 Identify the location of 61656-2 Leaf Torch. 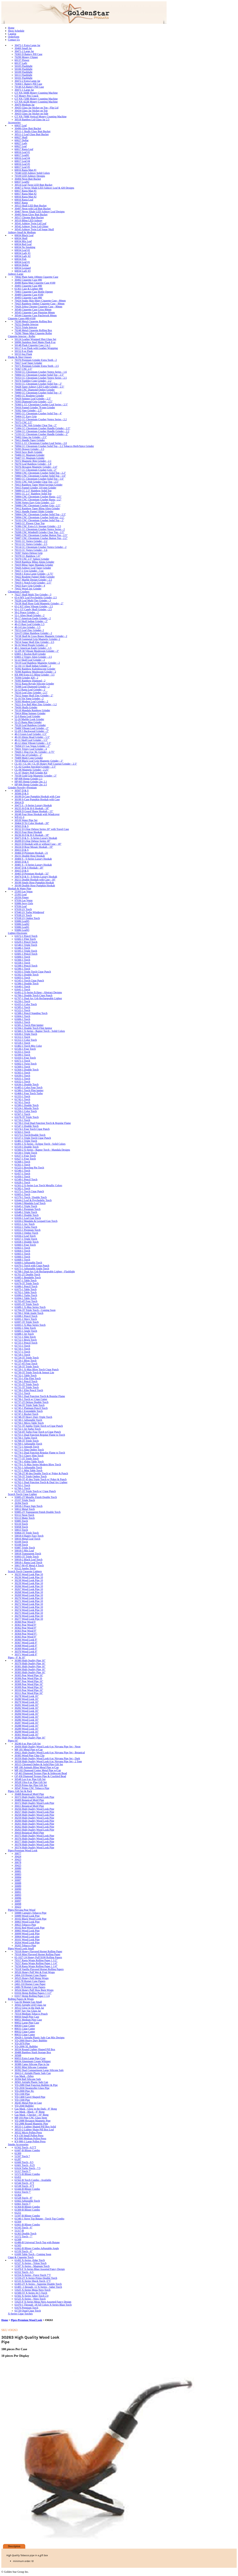
(25, 1235).